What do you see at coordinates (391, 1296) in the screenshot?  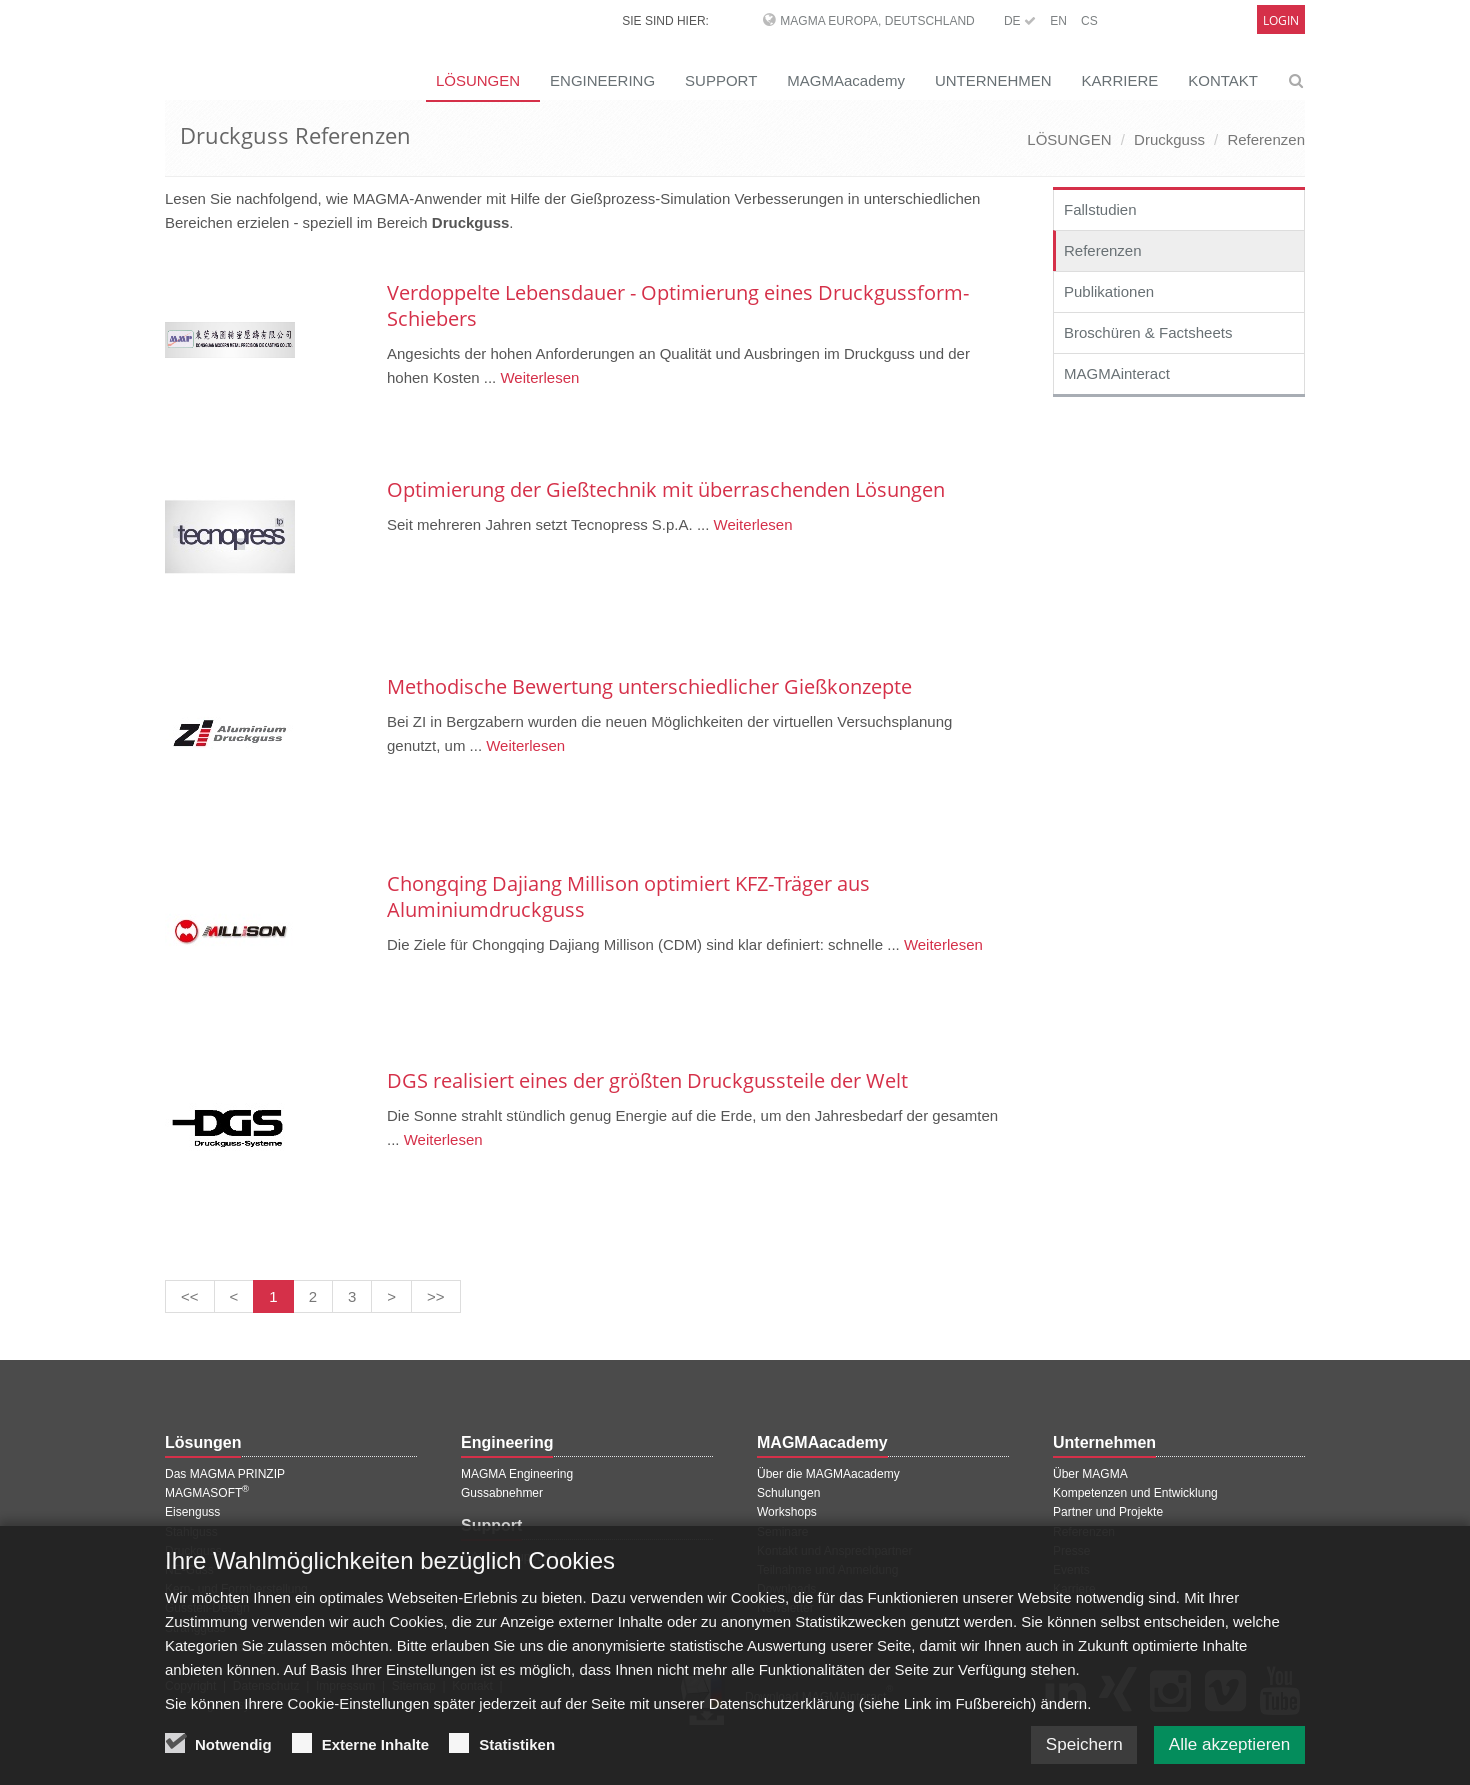 I see `[Nächste Seite]` at bounding box center [391, 1296].